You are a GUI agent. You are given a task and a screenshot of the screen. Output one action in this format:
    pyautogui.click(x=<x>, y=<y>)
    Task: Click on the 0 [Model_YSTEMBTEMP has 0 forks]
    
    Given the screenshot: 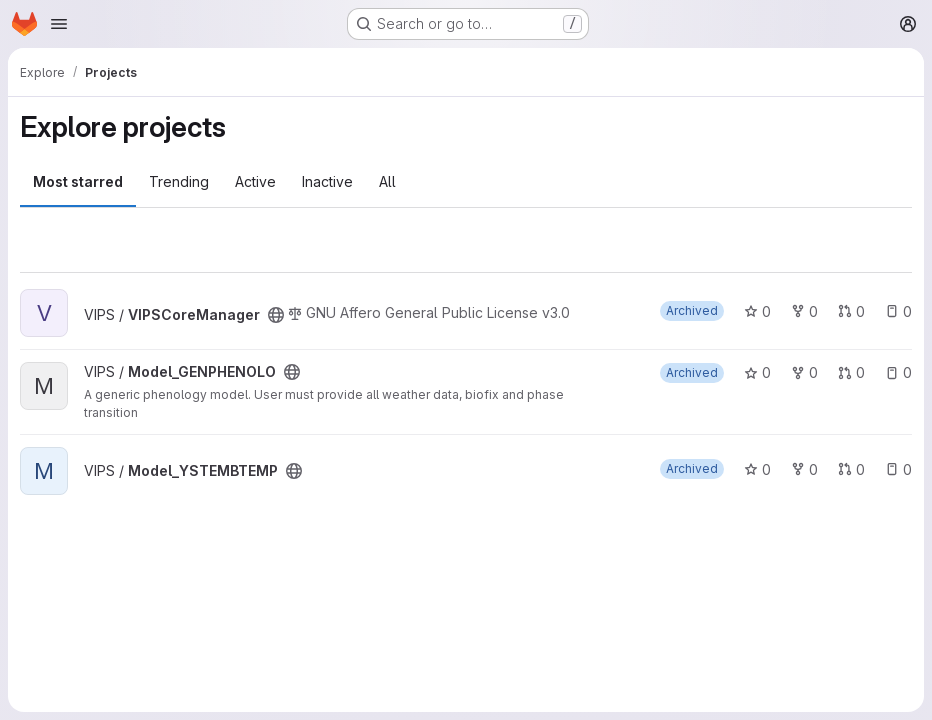 What is the action you would take?
    pyautogui.click(x=804, y=469)
    